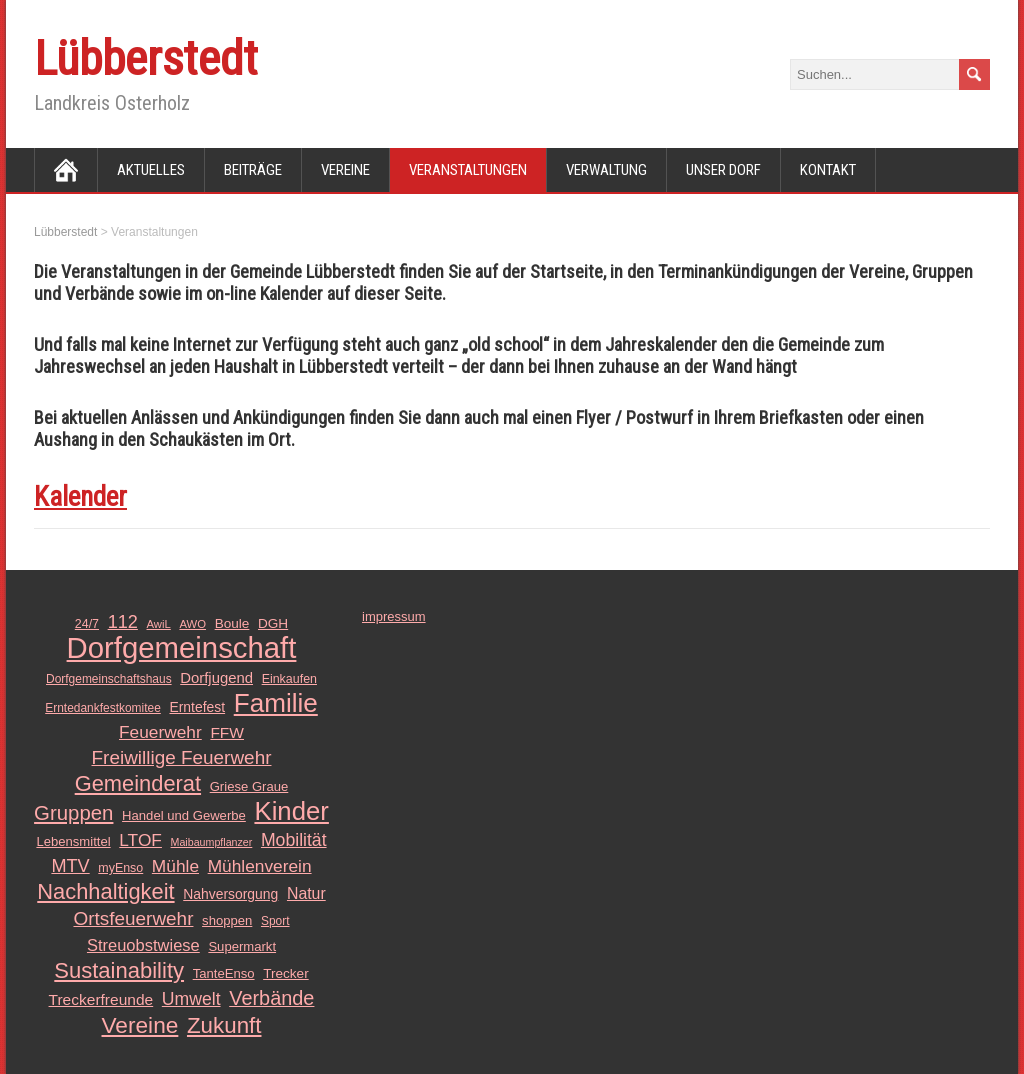 This screenshot has height=1074, width=1024. I want to click on AwiL [AwiL (10 Einträge)], so click(159, 624).